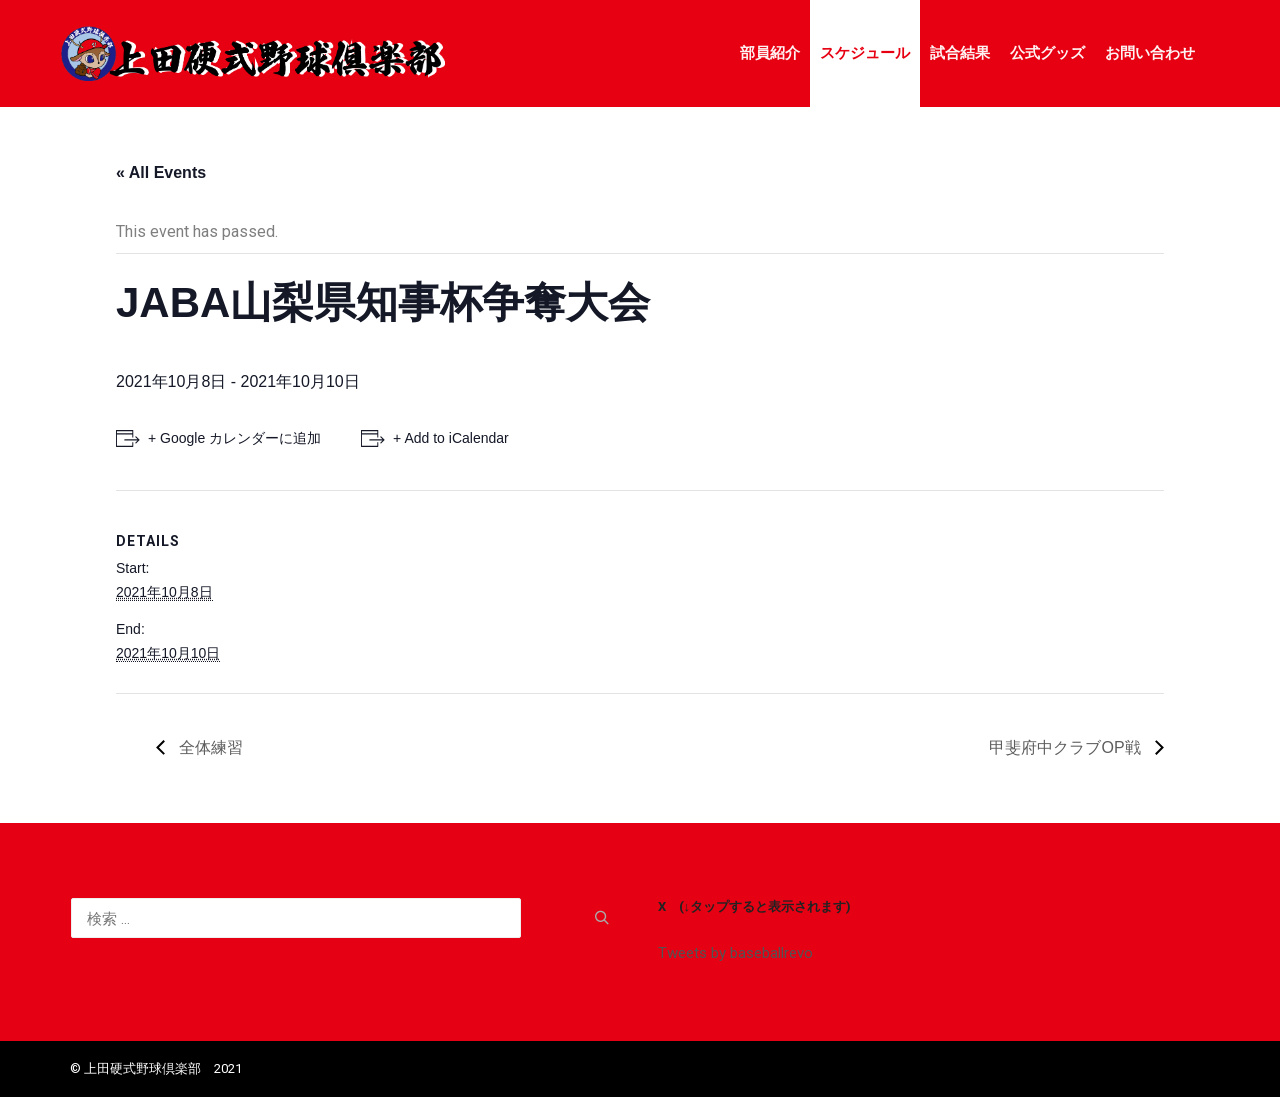  What do you see at coordinates (1067, 747) in the screenshot?
I see `甲斐府中クラブOP戦` at bounding box center [1067, 747].